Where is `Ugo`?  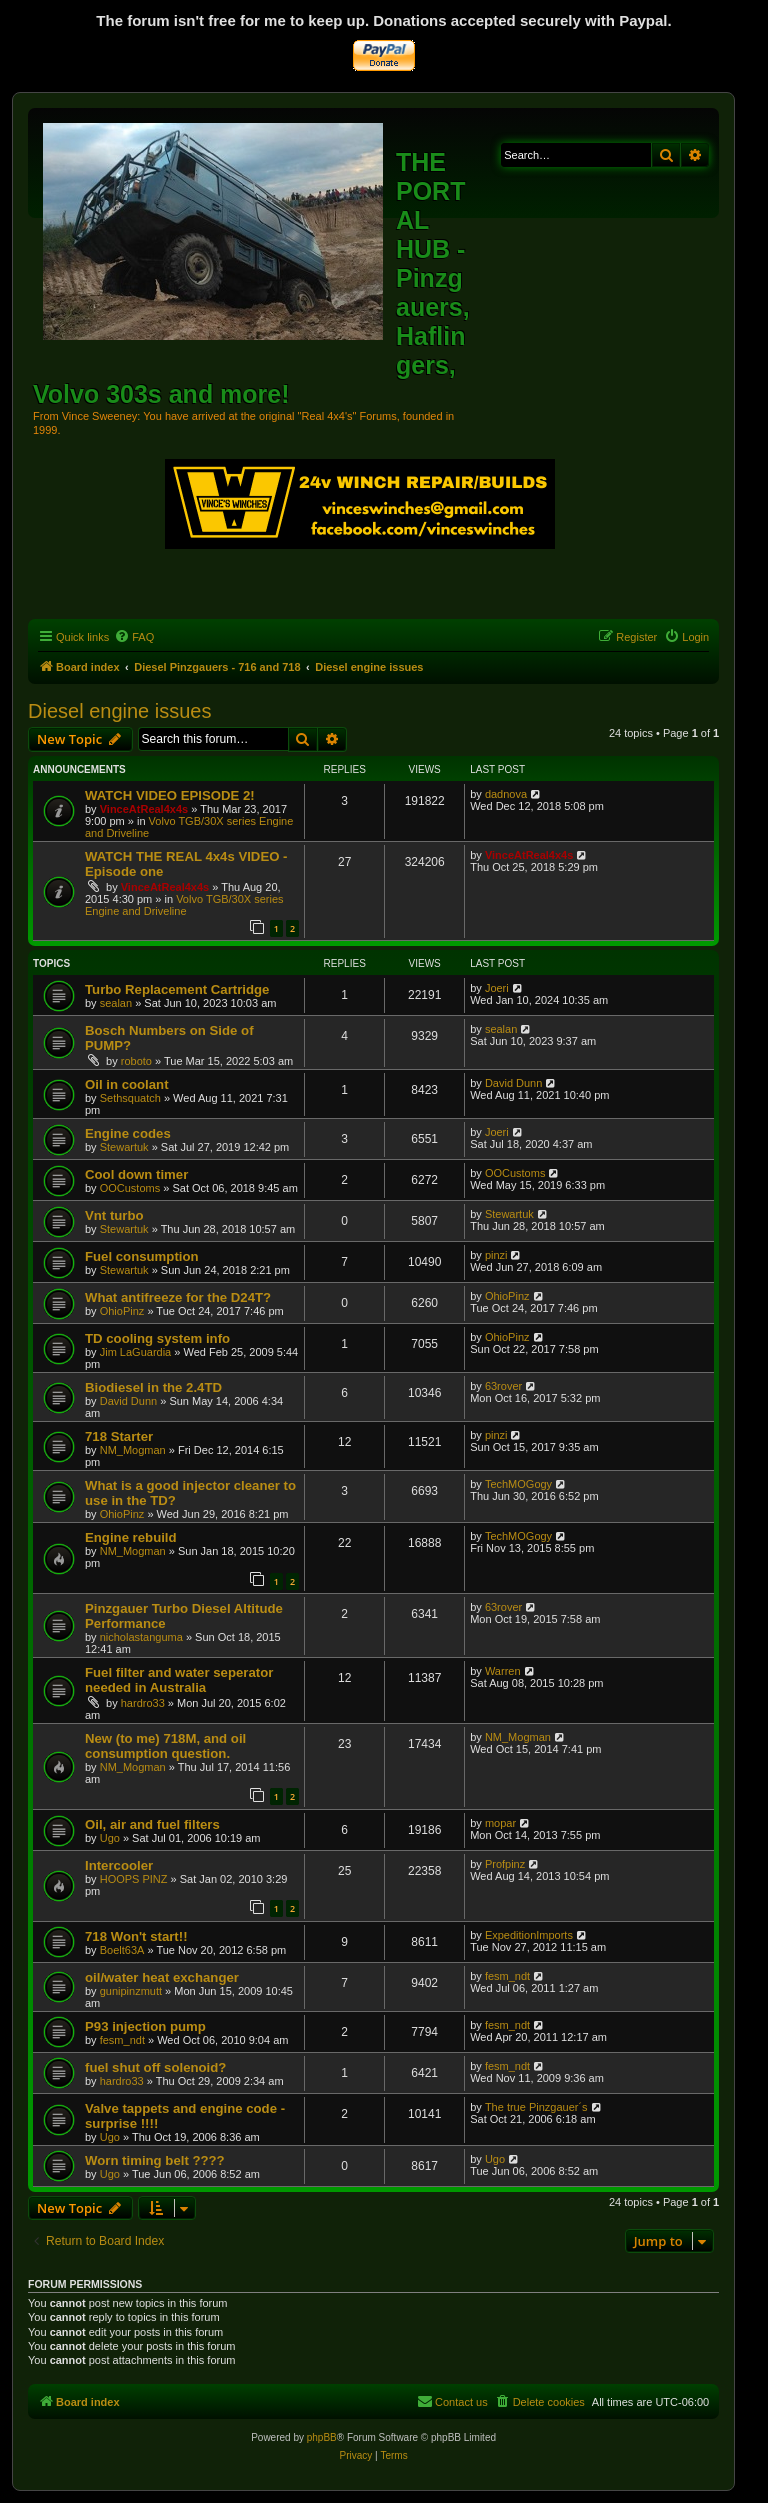 Ugo is located at coordinates (110, 1838).